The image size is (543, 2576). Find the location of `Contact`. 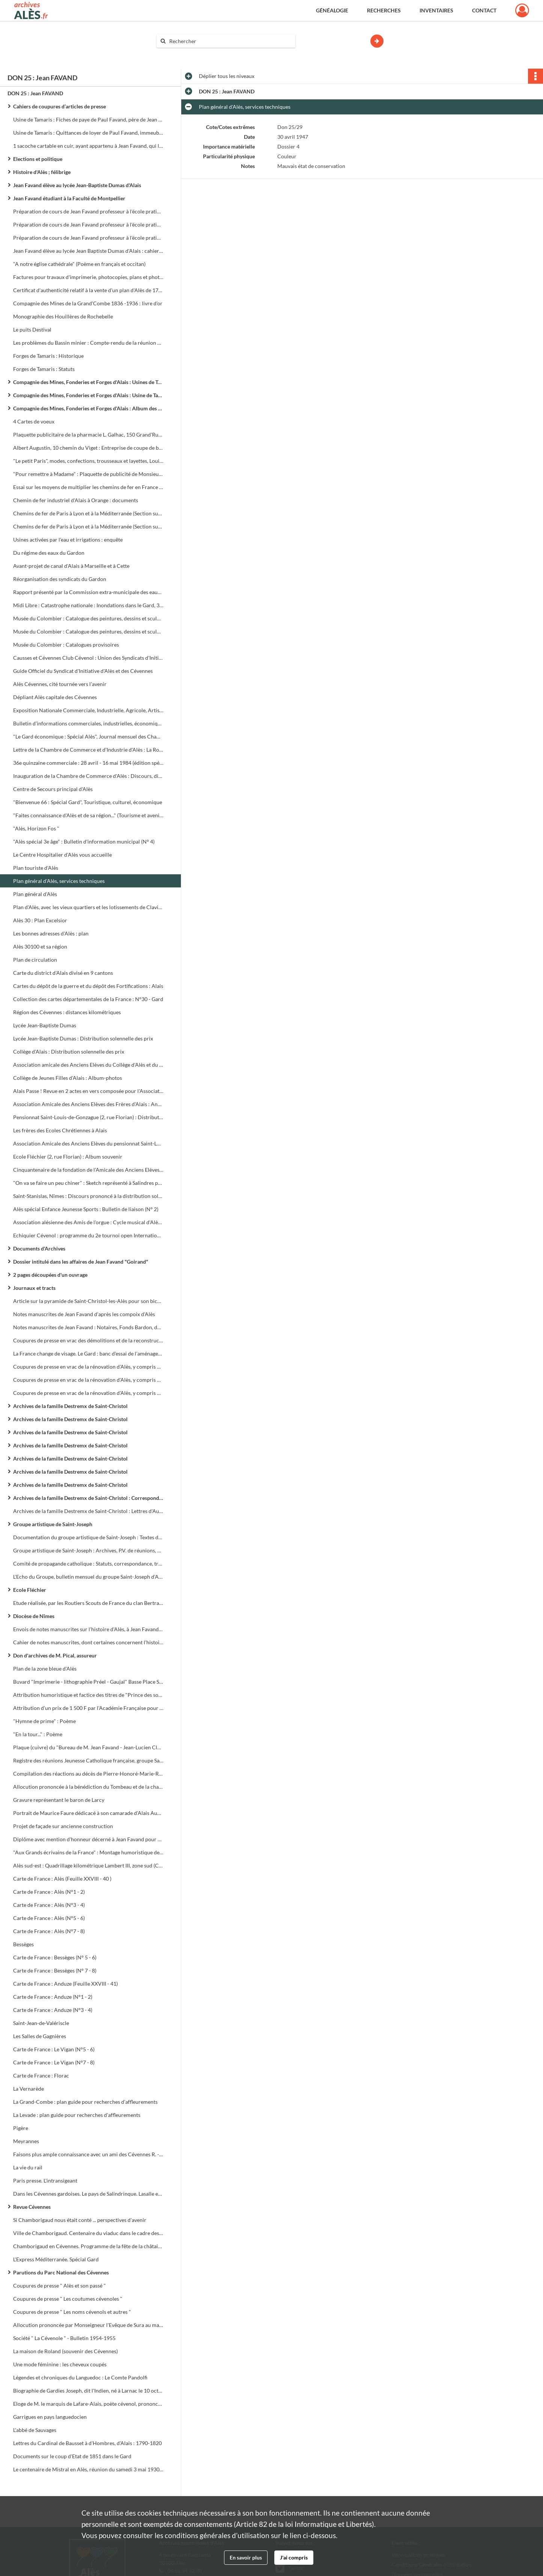

Contact is located at coordinates (484, 10).